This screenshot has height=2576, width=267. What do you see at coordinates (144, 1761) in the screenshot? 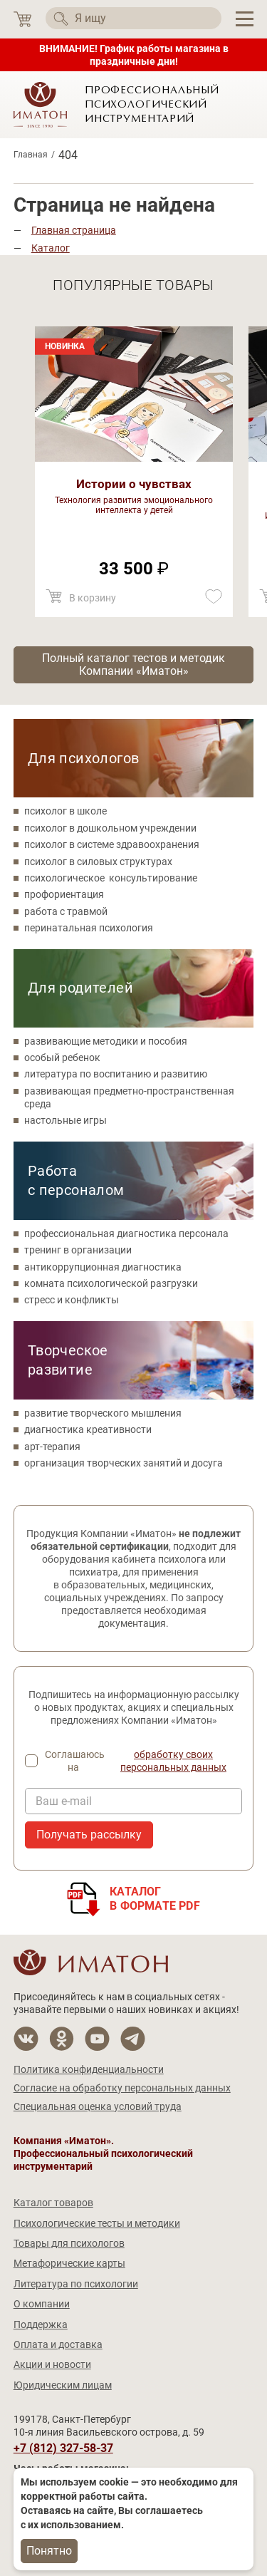
I see `Соглашаюсь на` at bounding box center [144, 1761].